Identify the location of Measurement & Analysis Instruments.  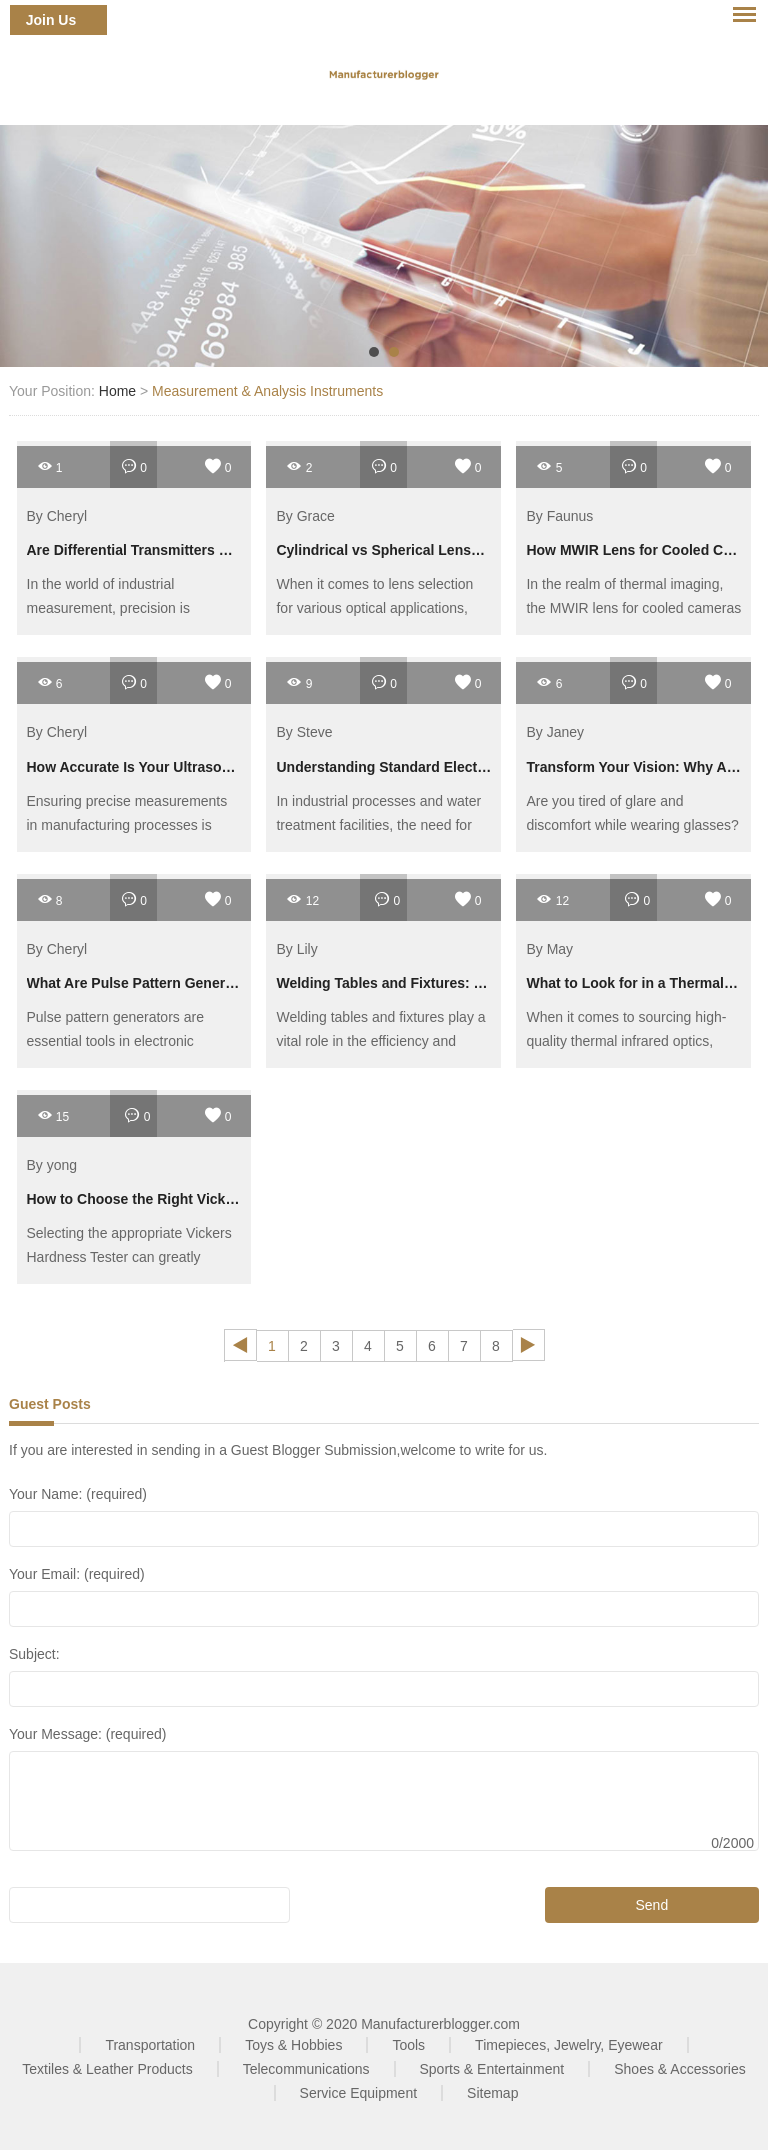
(267, 391).